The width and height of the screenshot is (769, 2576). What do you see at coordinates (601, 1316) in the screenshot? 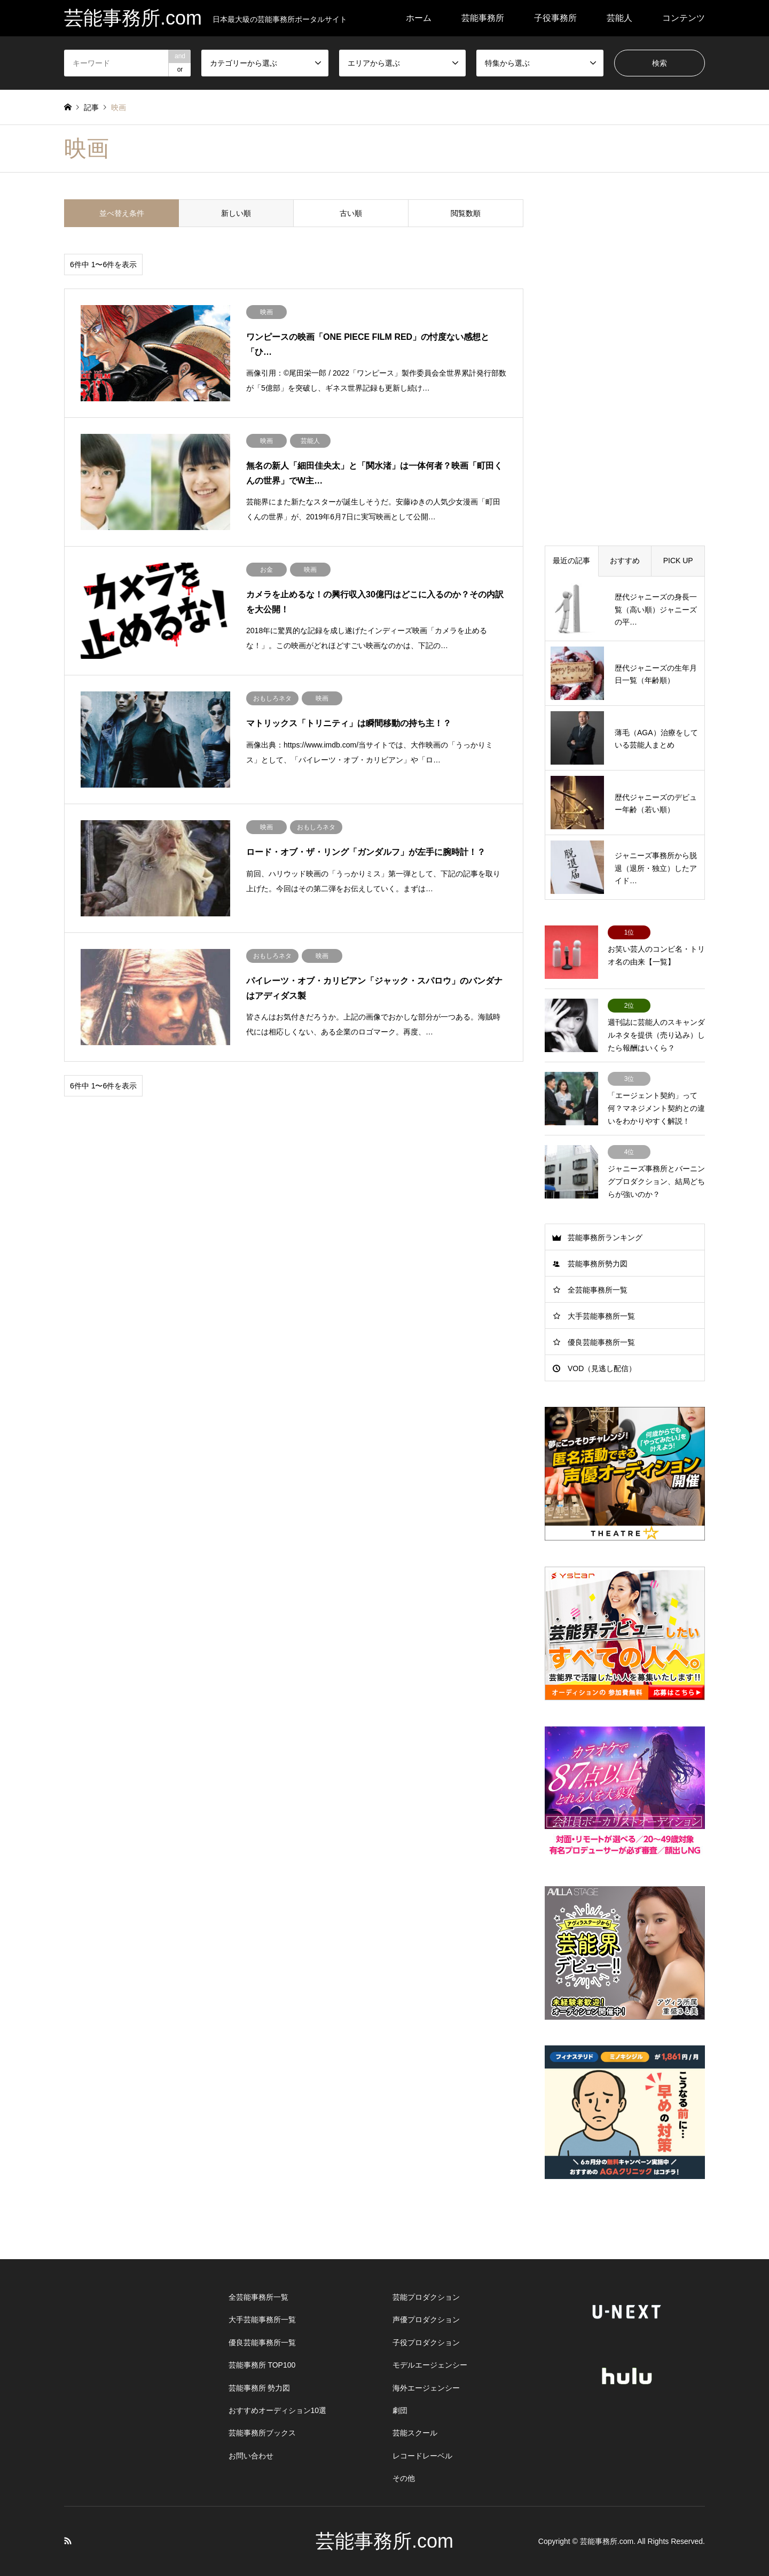
I see `大手芸能事務所一覧` at bounding box center [601, 1316].